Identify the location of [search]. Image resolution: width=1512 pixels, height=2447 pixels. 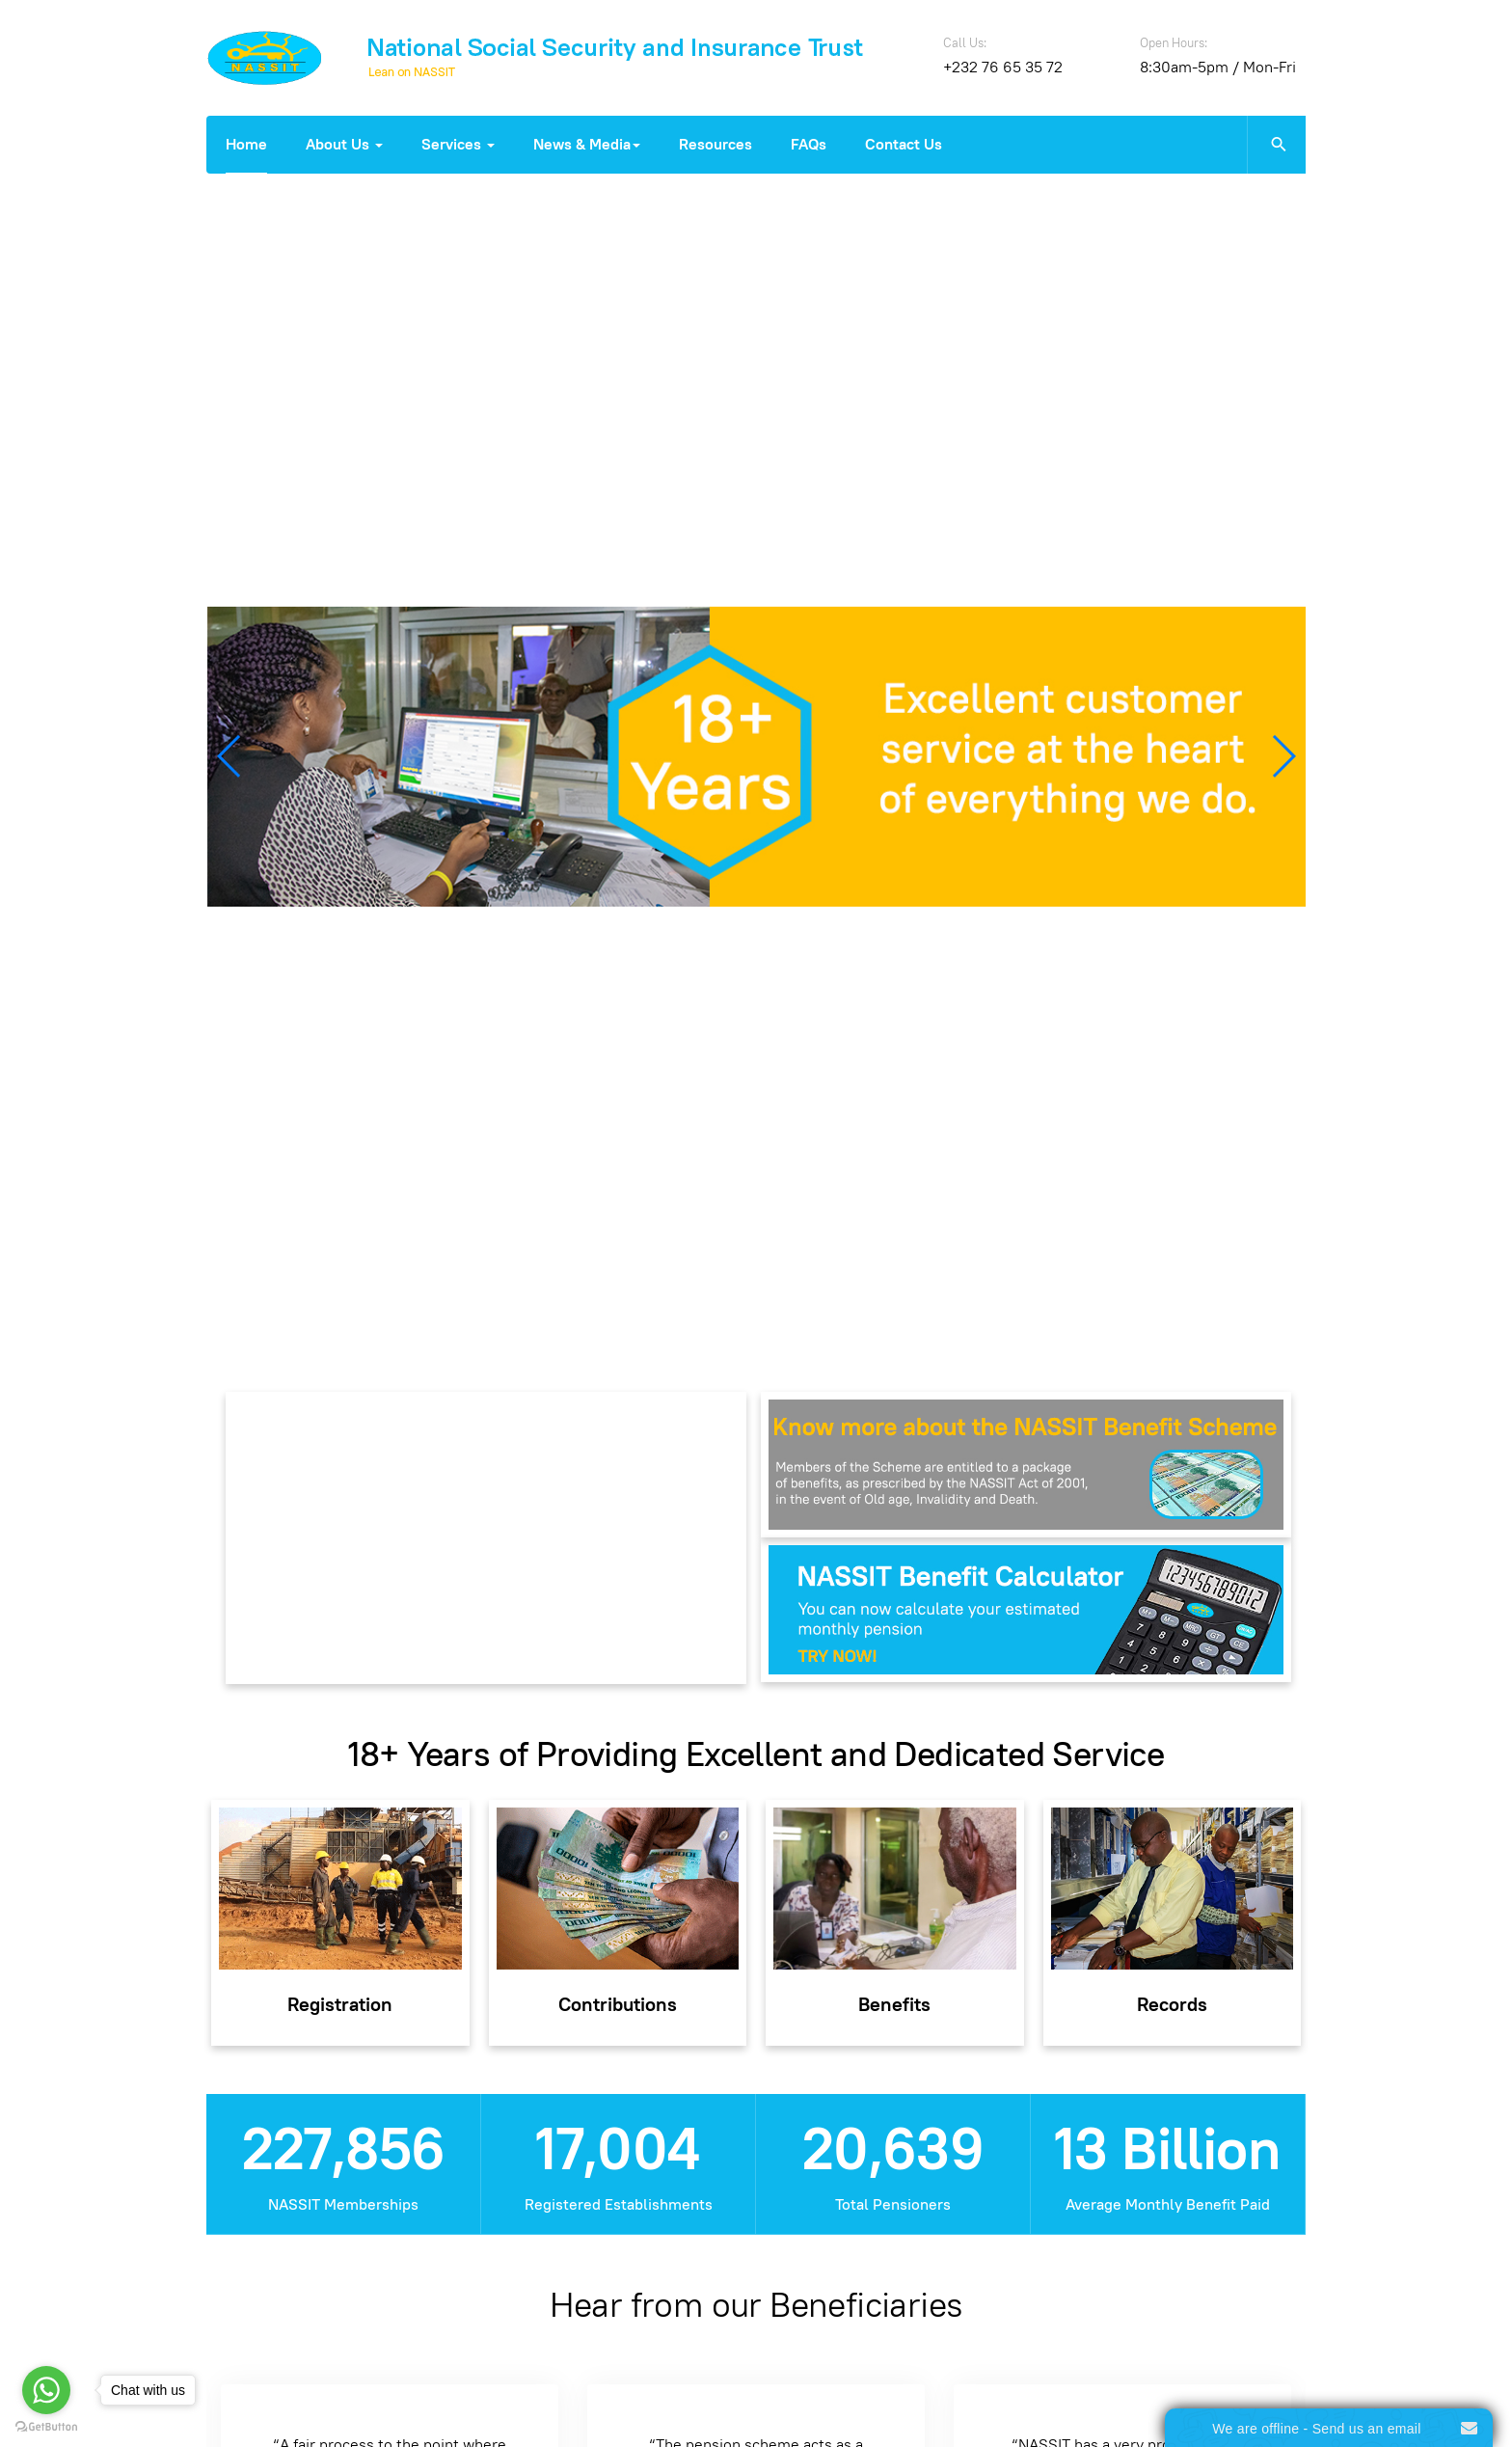
(1276, 145).